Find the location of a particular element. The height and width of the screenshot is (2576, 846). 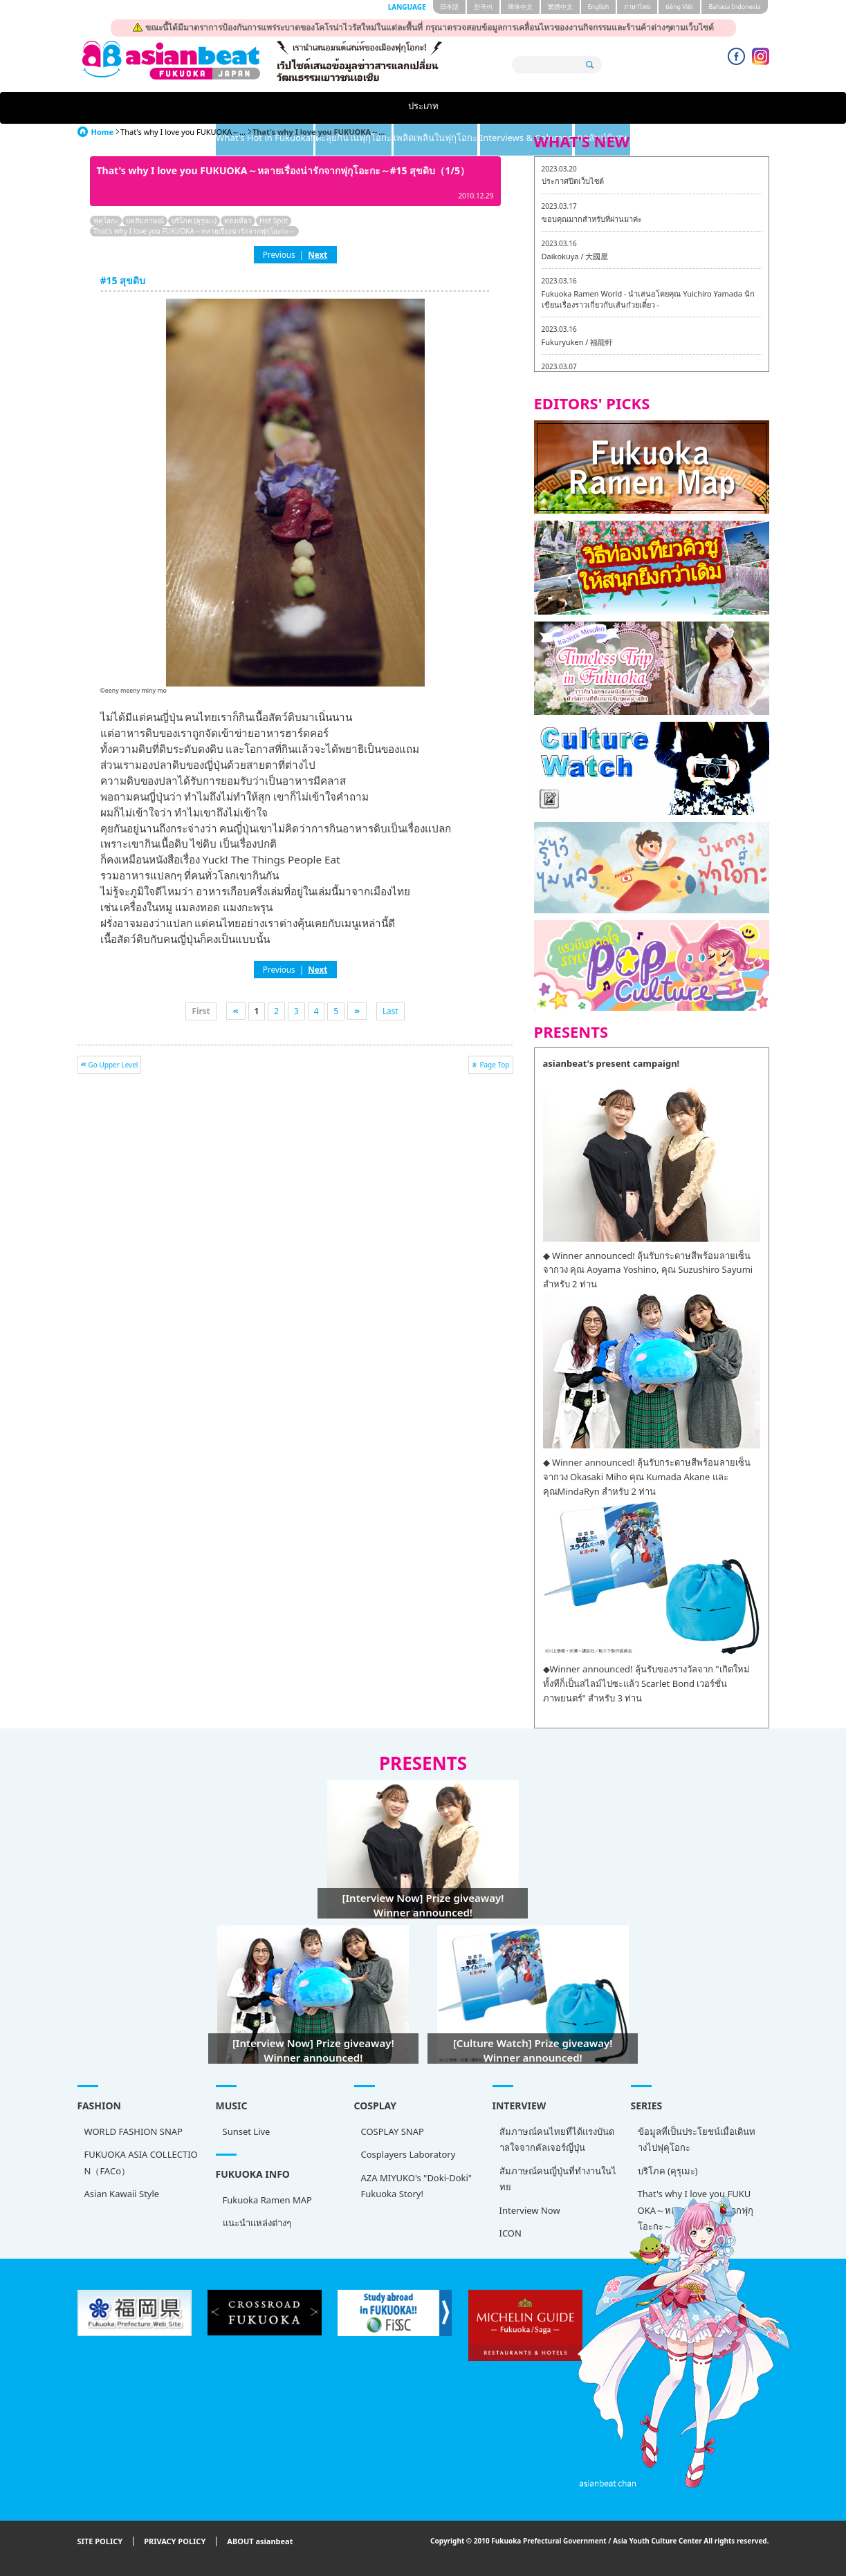

COSPLAY SNAP is located at coordinates (392, 2131).